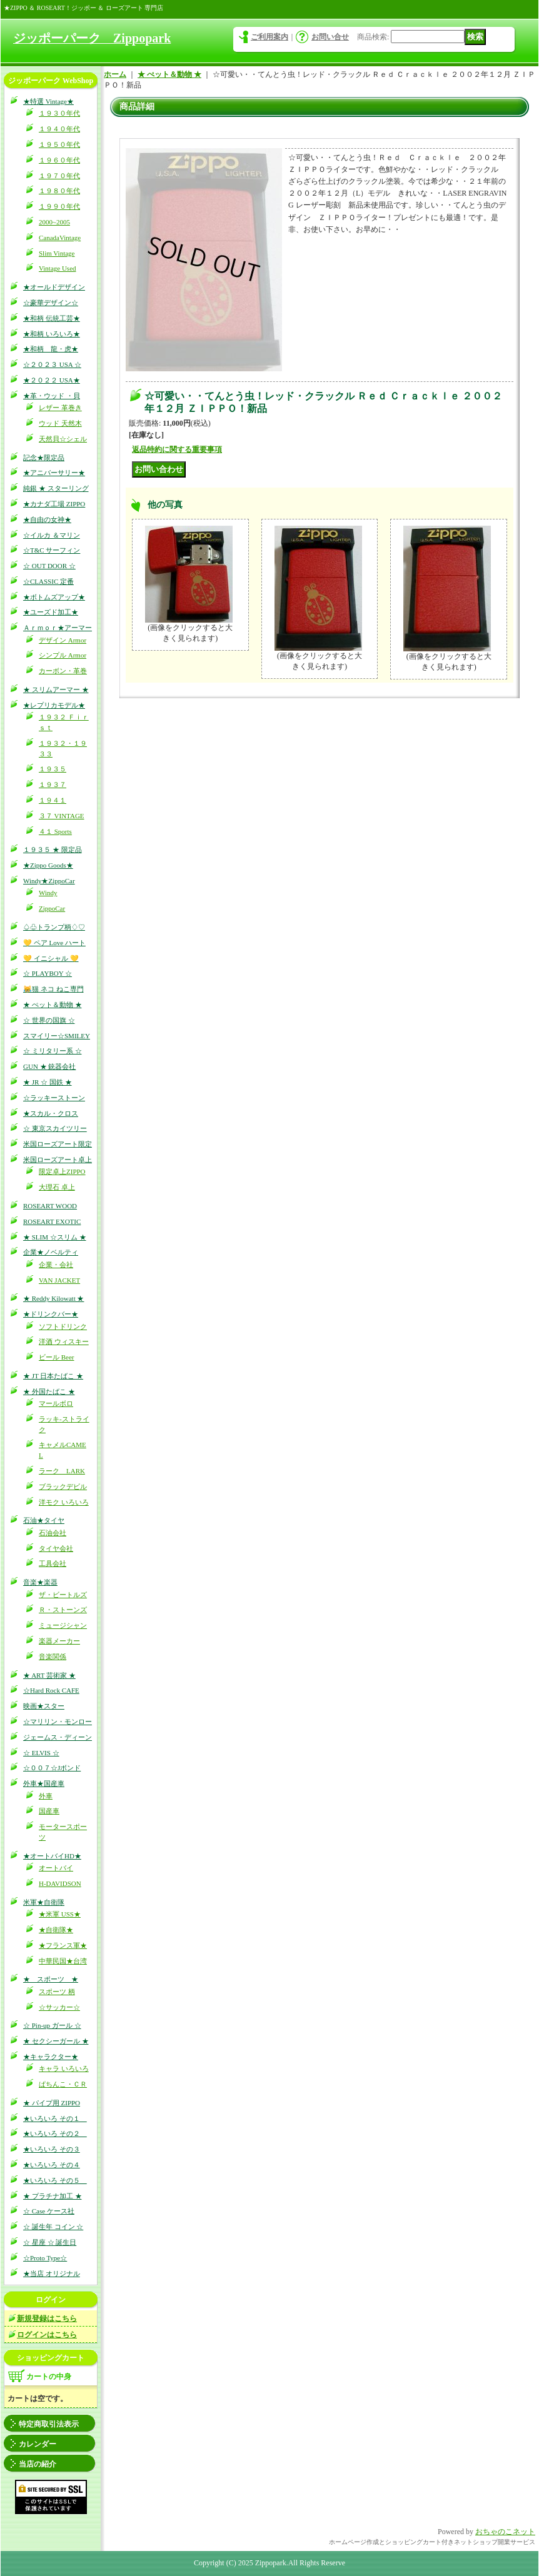 The height and width of the screenshot is (2576, 539). What do you see at coordinates (49, 565) in the screenshot?
I see `☆ OUT DOOR ☆` at bounding box center [49, 565].